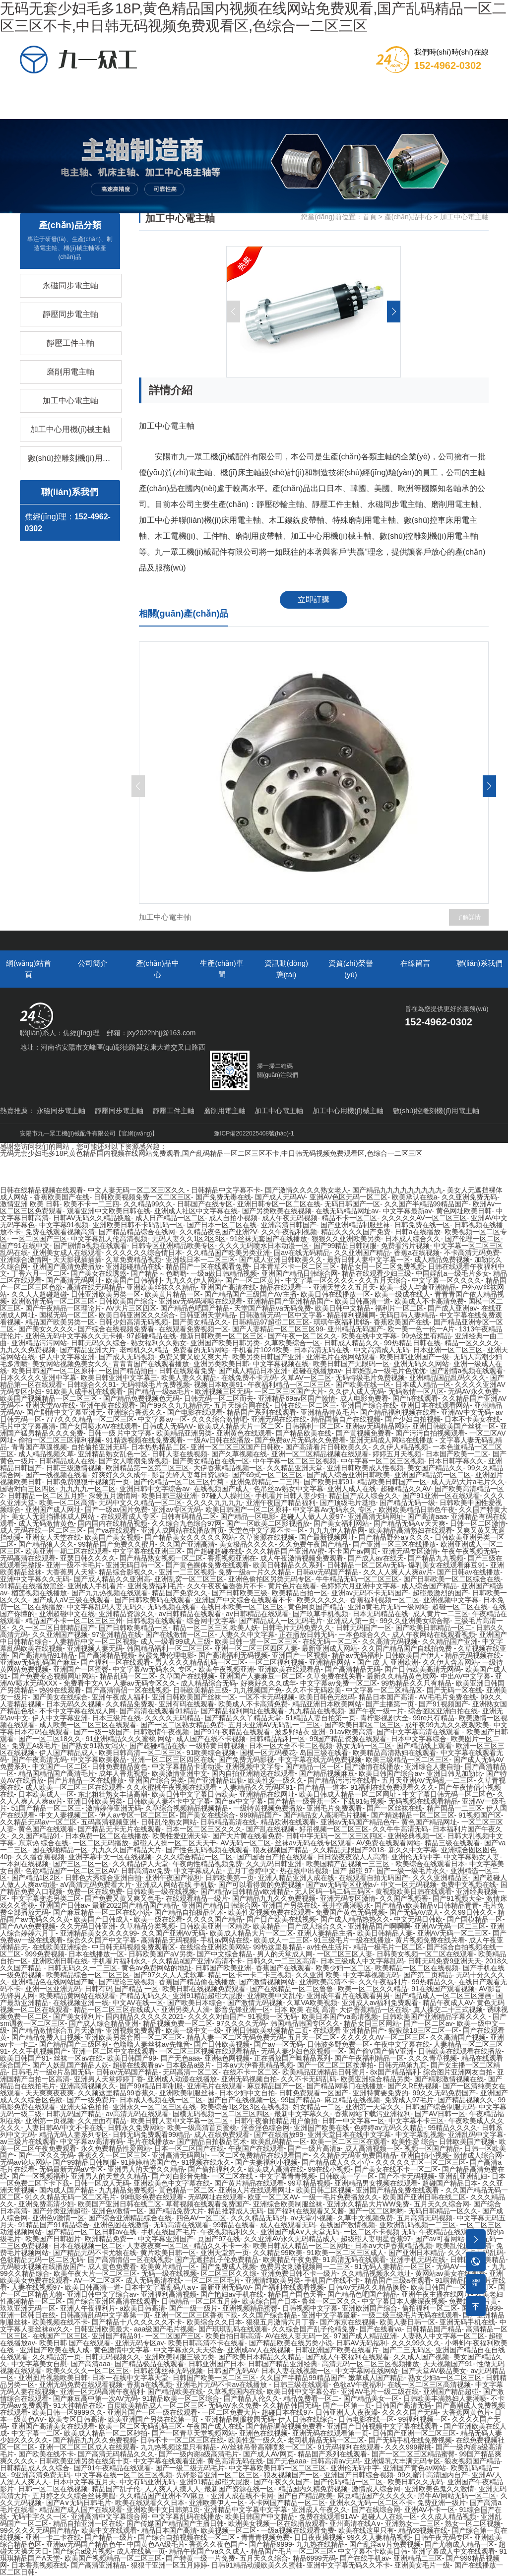  Describe the element at coordinates (267, 1475) in the screenshot. I see `国产69式一区二区三区` at that location.